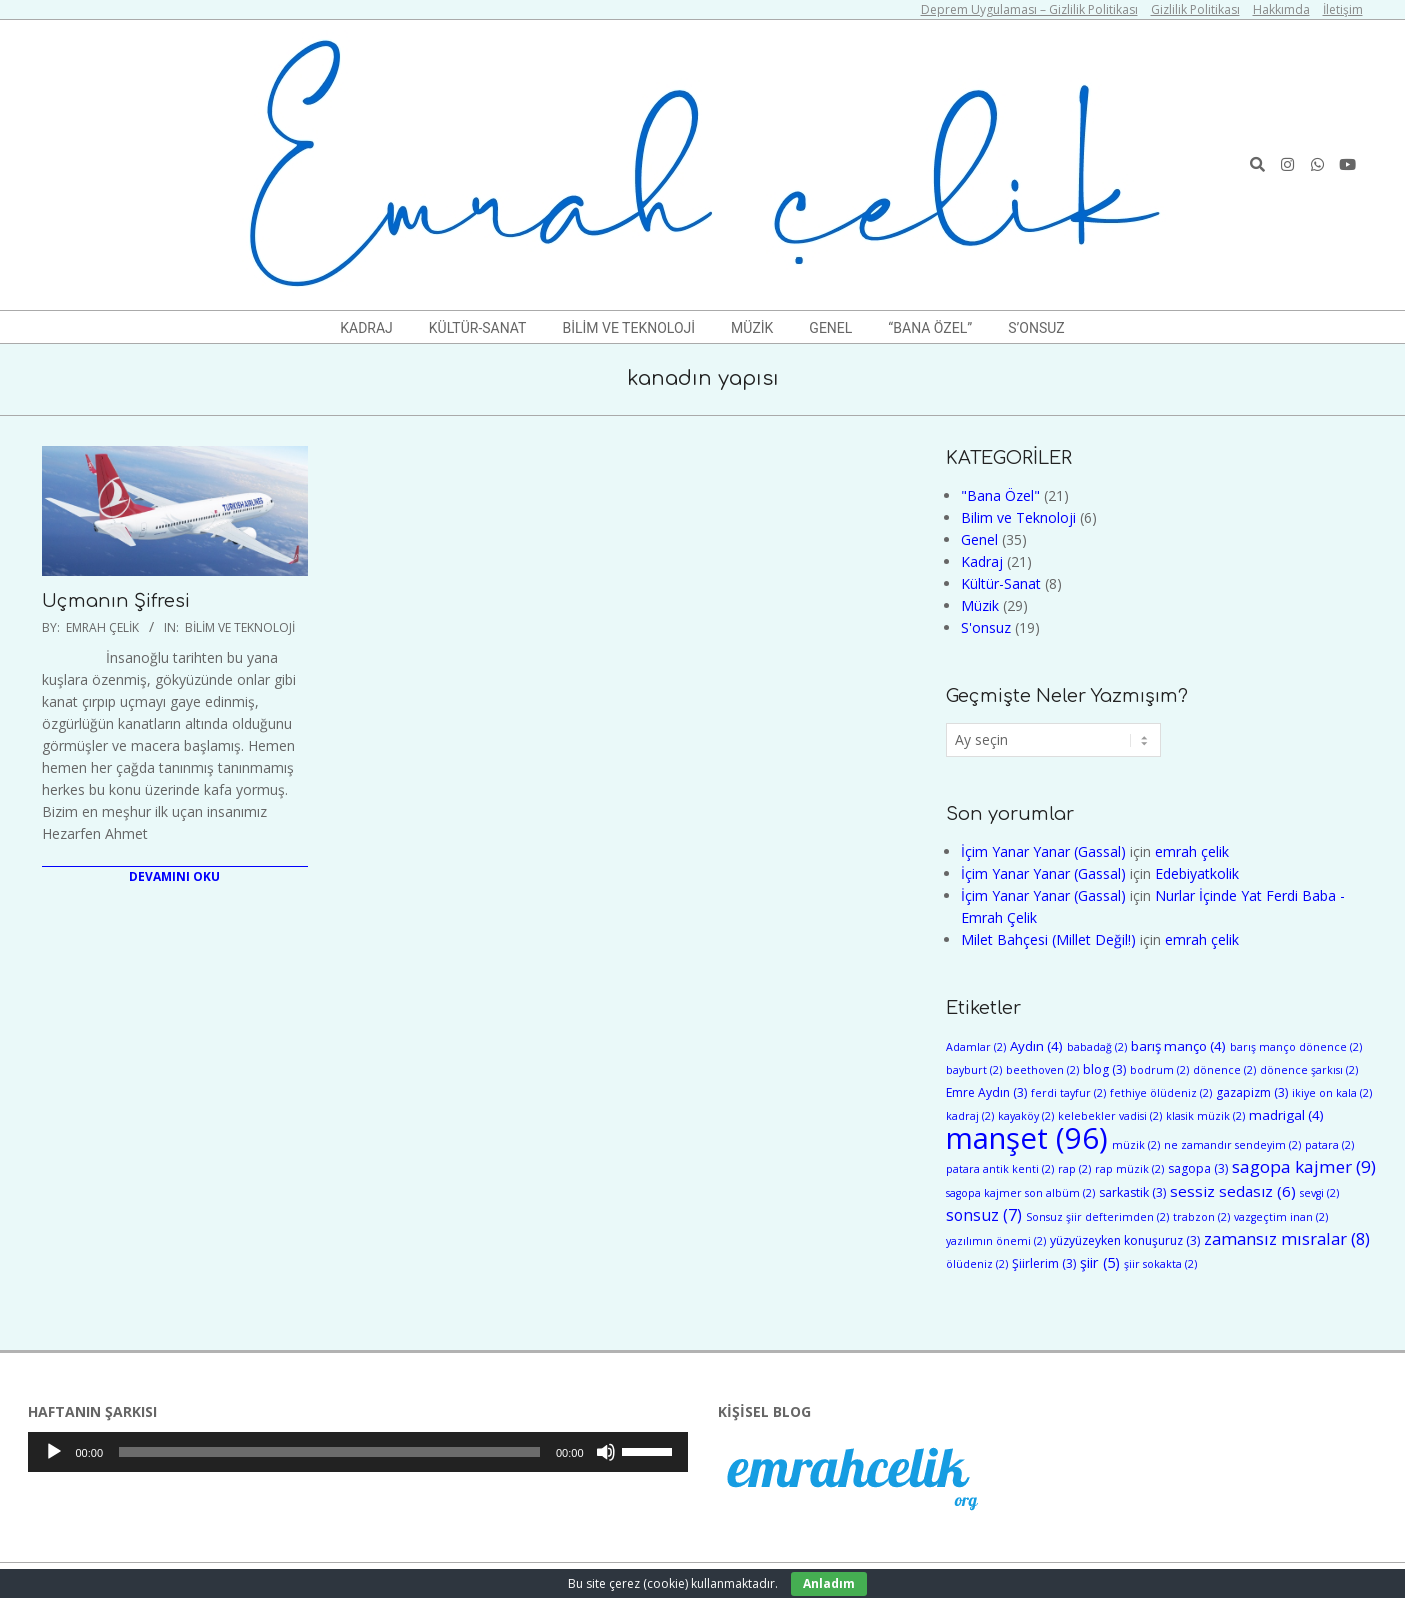  Describe the element at coordinates (240, 627) in the screenshot. I see `Bilim ve Teknoloji` at that location.